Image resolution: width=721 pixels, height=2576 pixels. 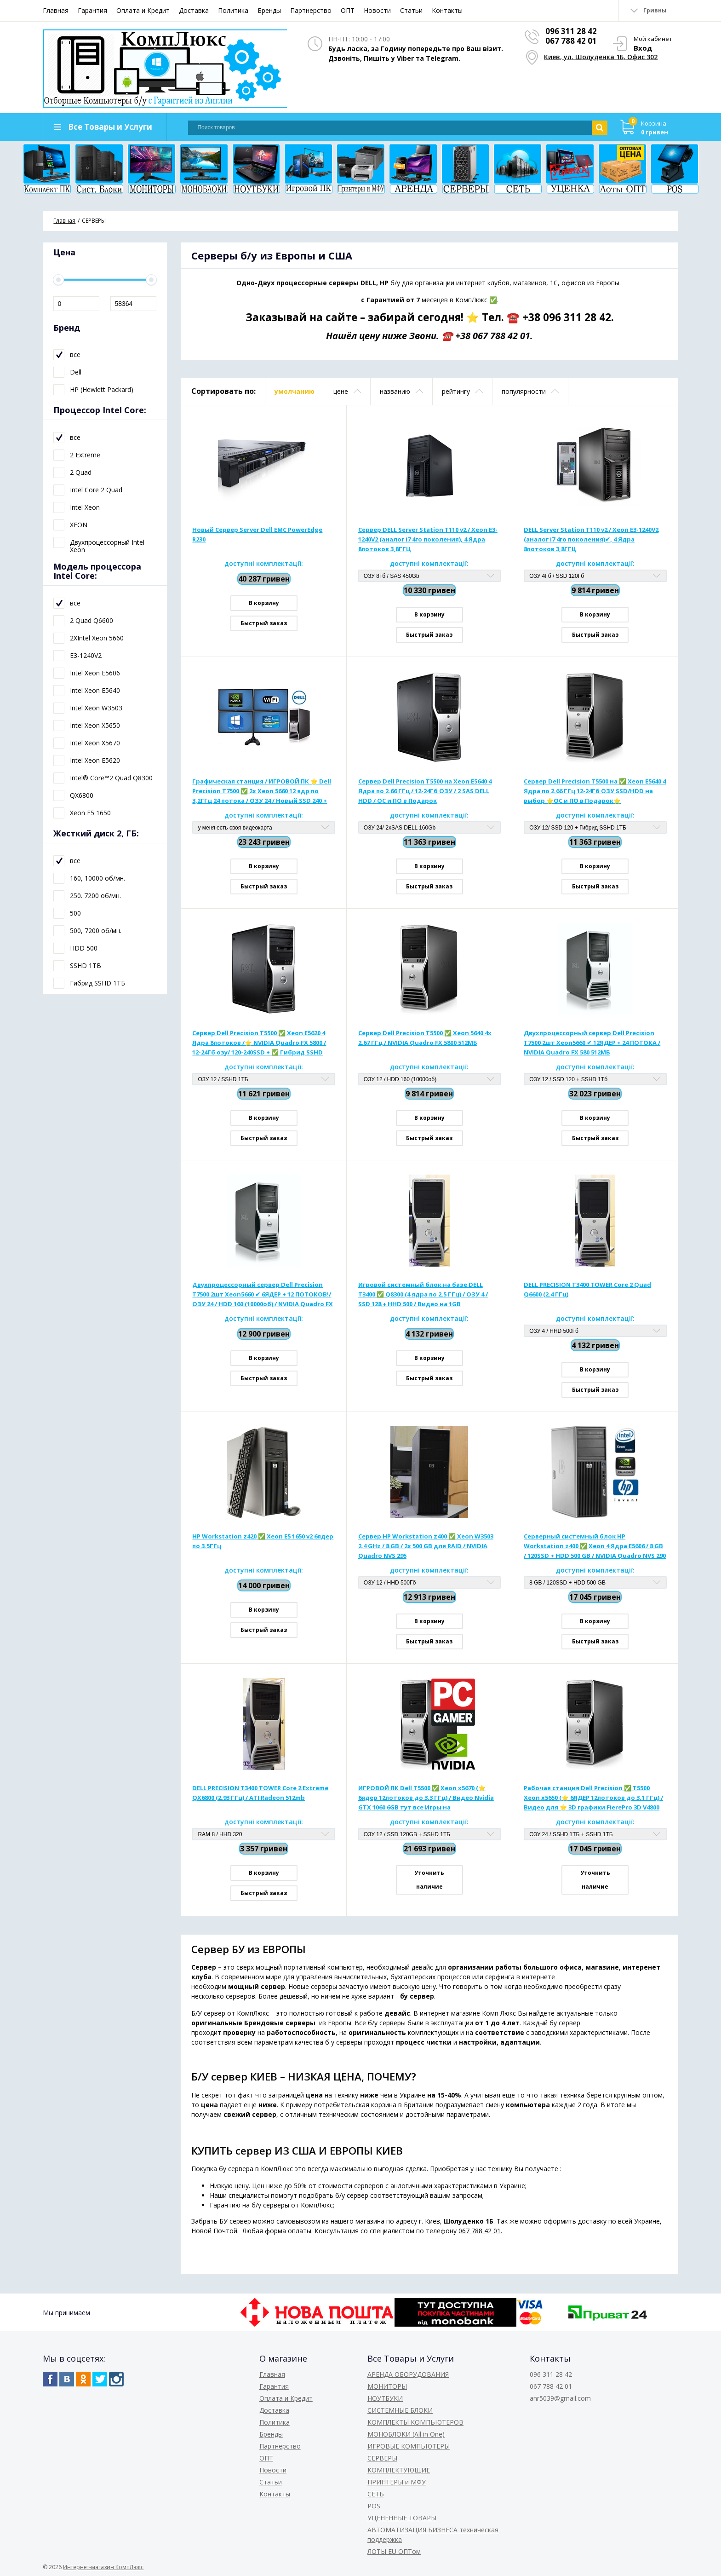 I want to click on Сервер HP Workstation z400 ✅ Xeon W3503 2.4 GHz / 8 GB / 2x 500 GB для RAID / NVIDIA Quadro NVS 295, so click(x=425, y=1547).